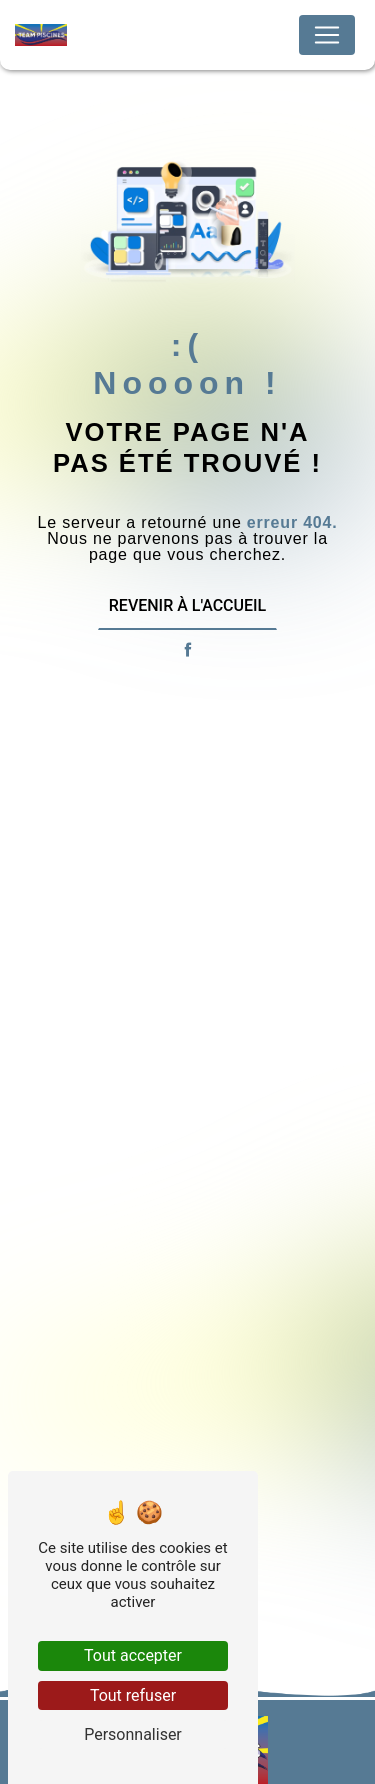 The image size is (375, 1784). What do you see at coordinates (327, 35) in the screenshot?
I see `[Nav Bar]` at bounding box center [327, 35].